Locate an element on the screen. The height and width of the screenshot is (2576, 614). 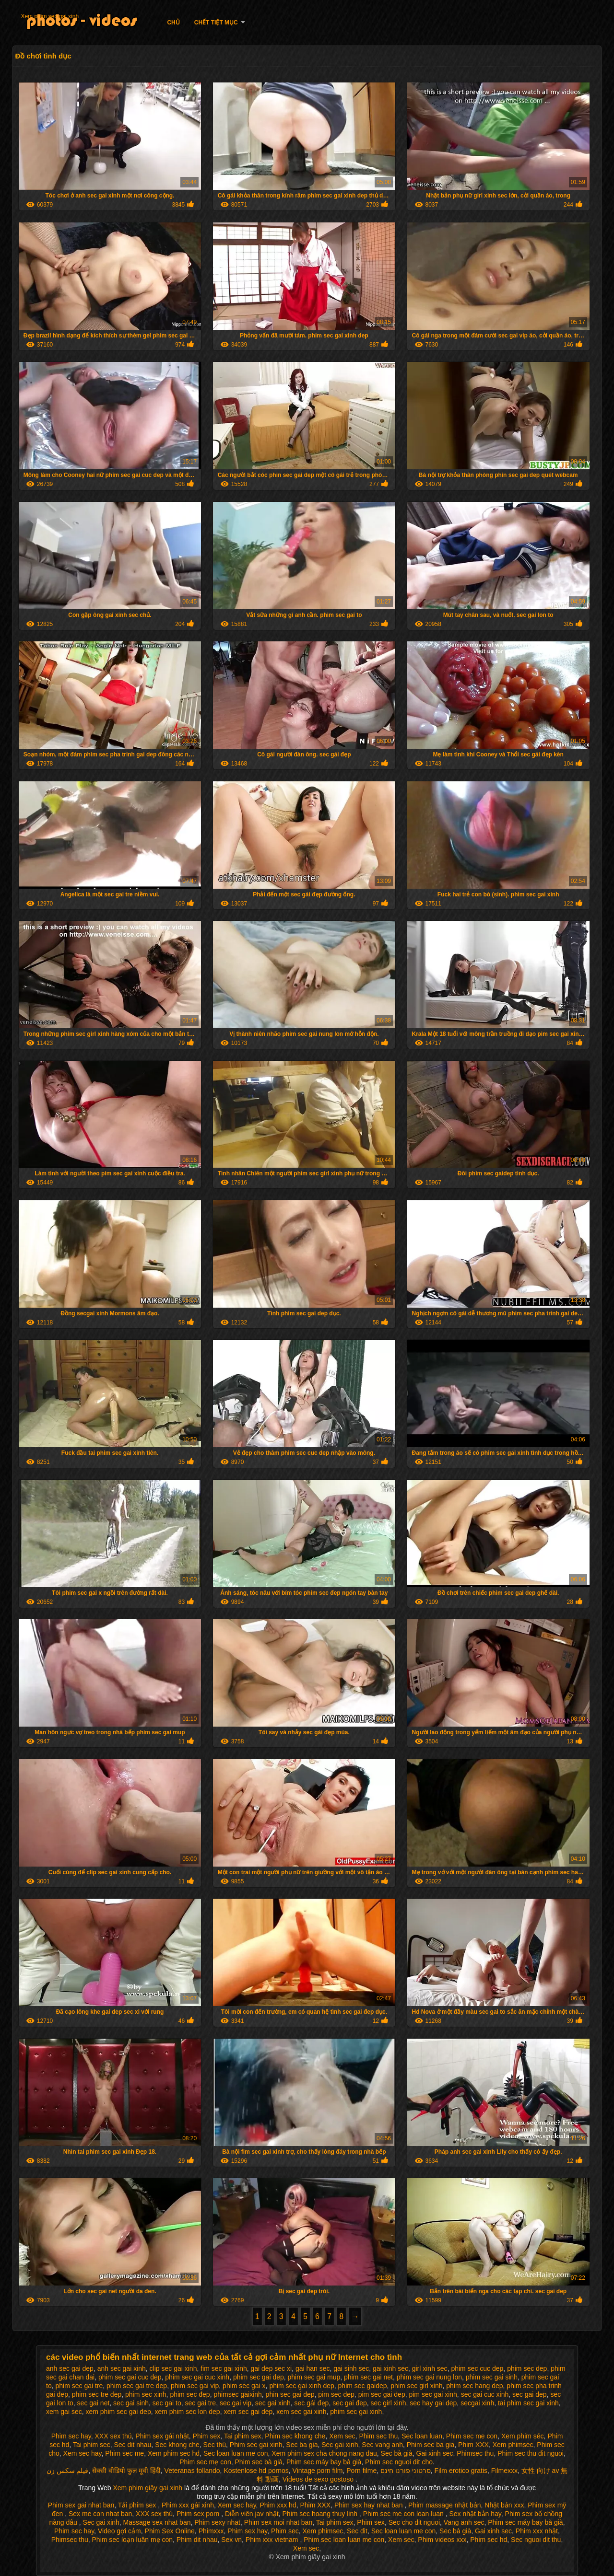
Phim sec bà già is located at coordinates (259, 2462).